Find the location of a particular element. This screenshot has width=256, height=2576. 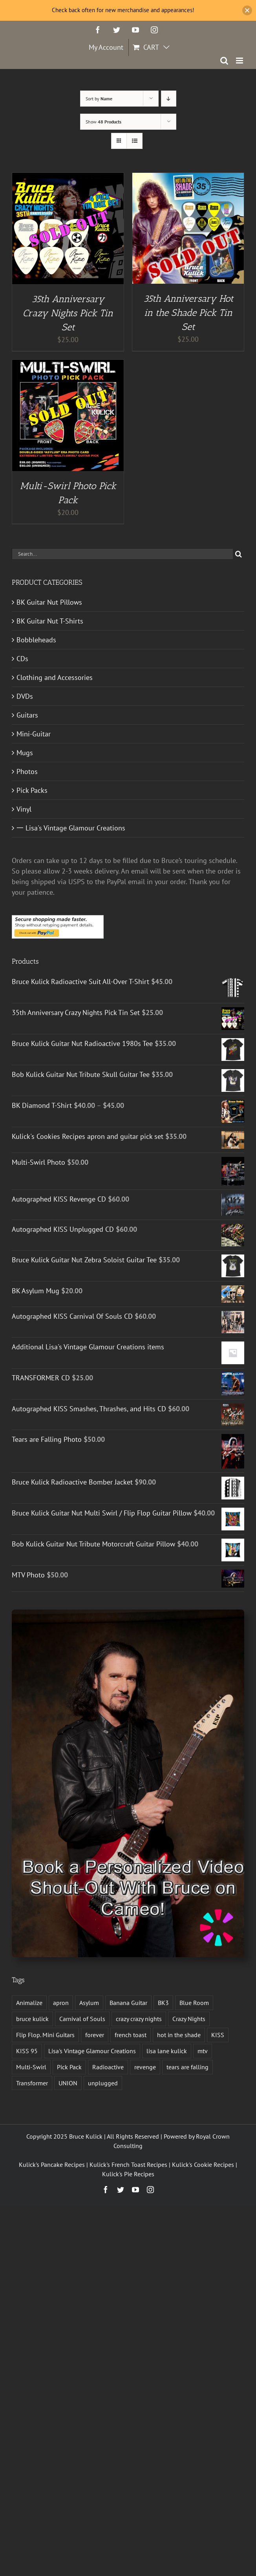

bruce kulick [bruce kulick (5 products)] is located at coordinates (32, 2019).